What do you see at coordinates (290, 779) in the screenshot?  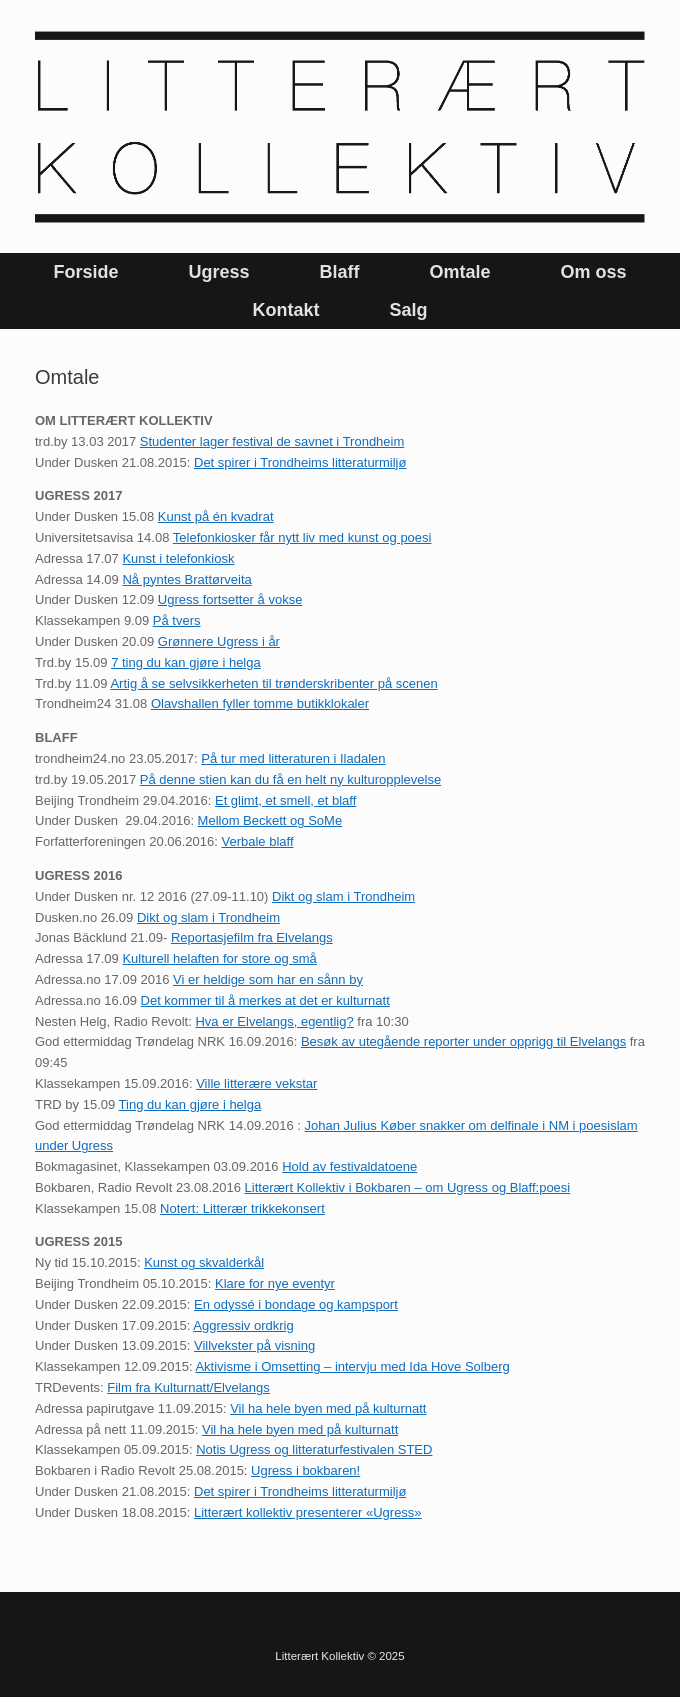 I see `På denne stien kan du få en helt ny kulturopplevelse` at bounding box center [290, 779].